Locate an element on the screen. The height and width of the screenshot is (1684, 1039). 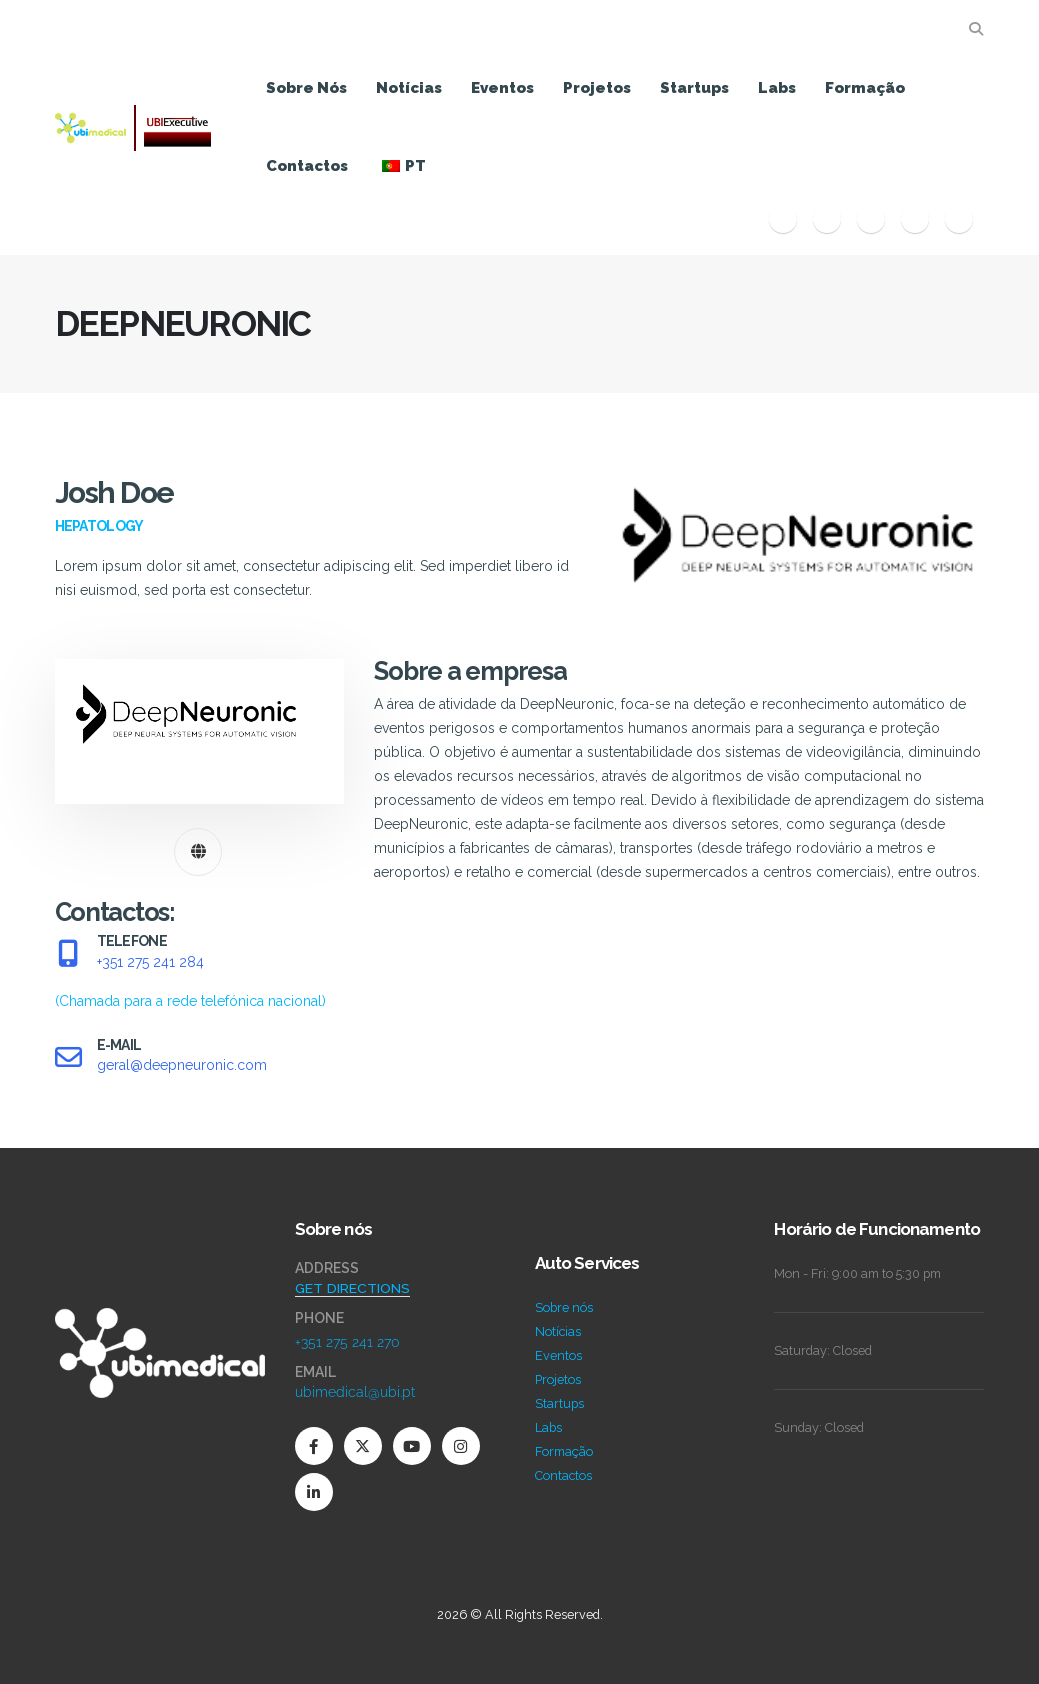
Labs is located at coordinates (777, 88).